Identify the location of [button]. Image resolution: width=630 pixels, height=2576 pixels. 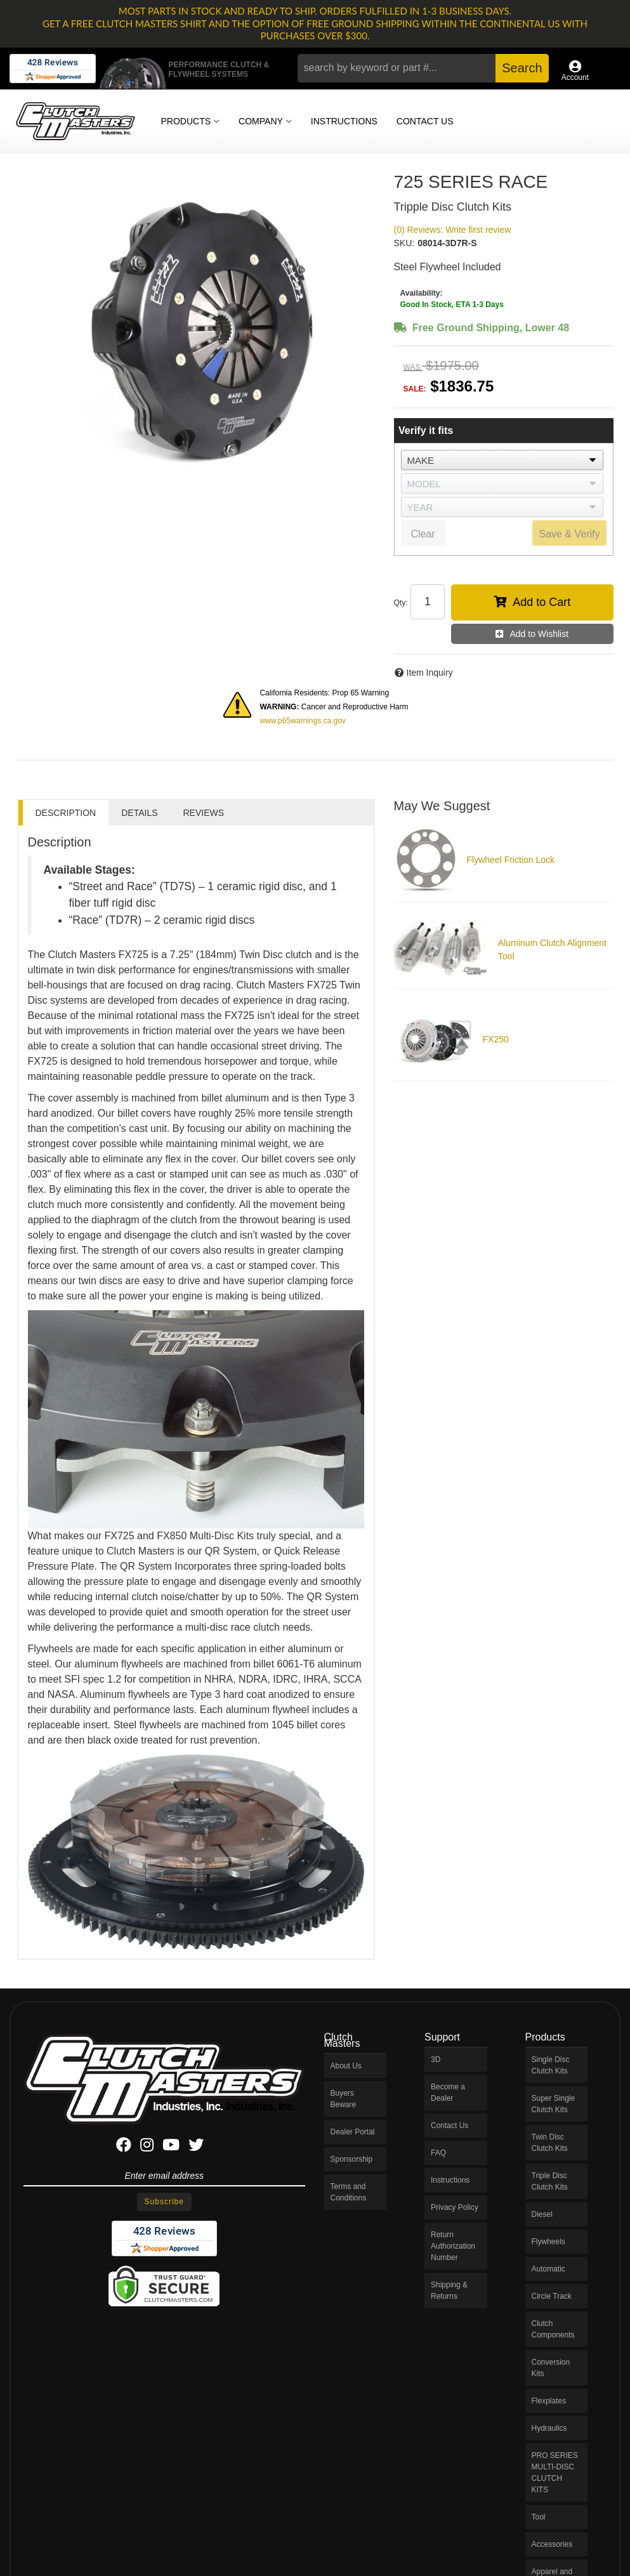
(423, 68).